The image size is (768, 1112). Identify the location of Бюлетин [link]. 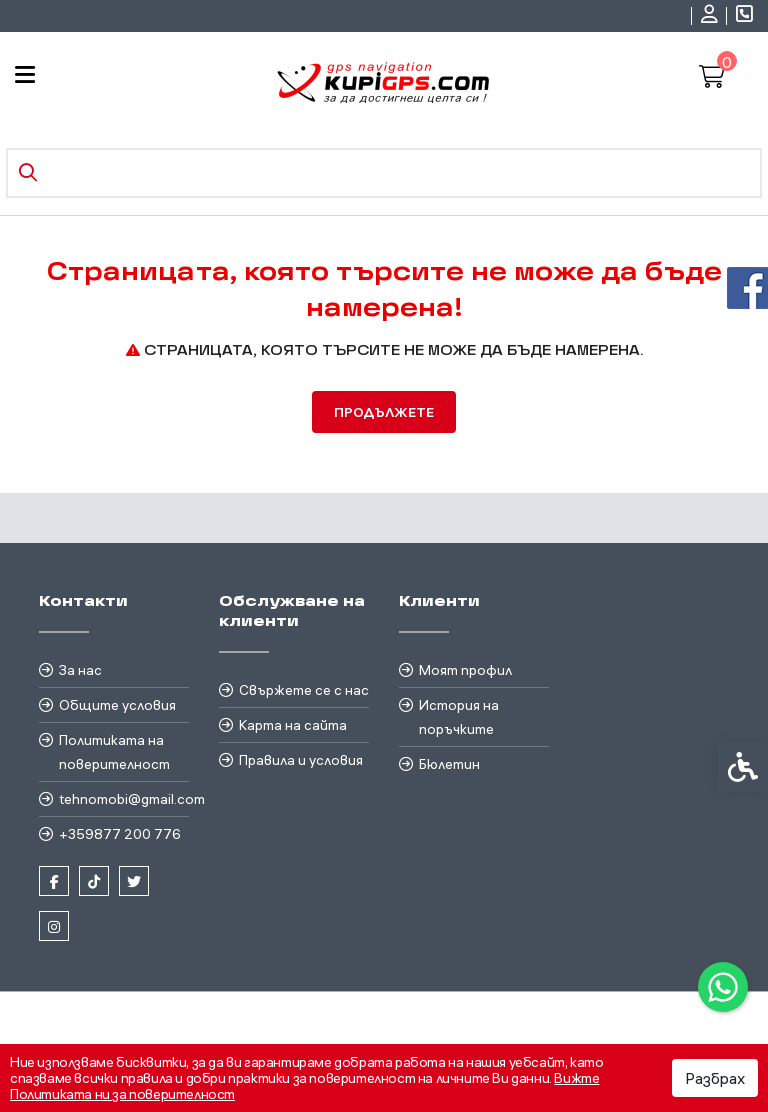
(449, 764).